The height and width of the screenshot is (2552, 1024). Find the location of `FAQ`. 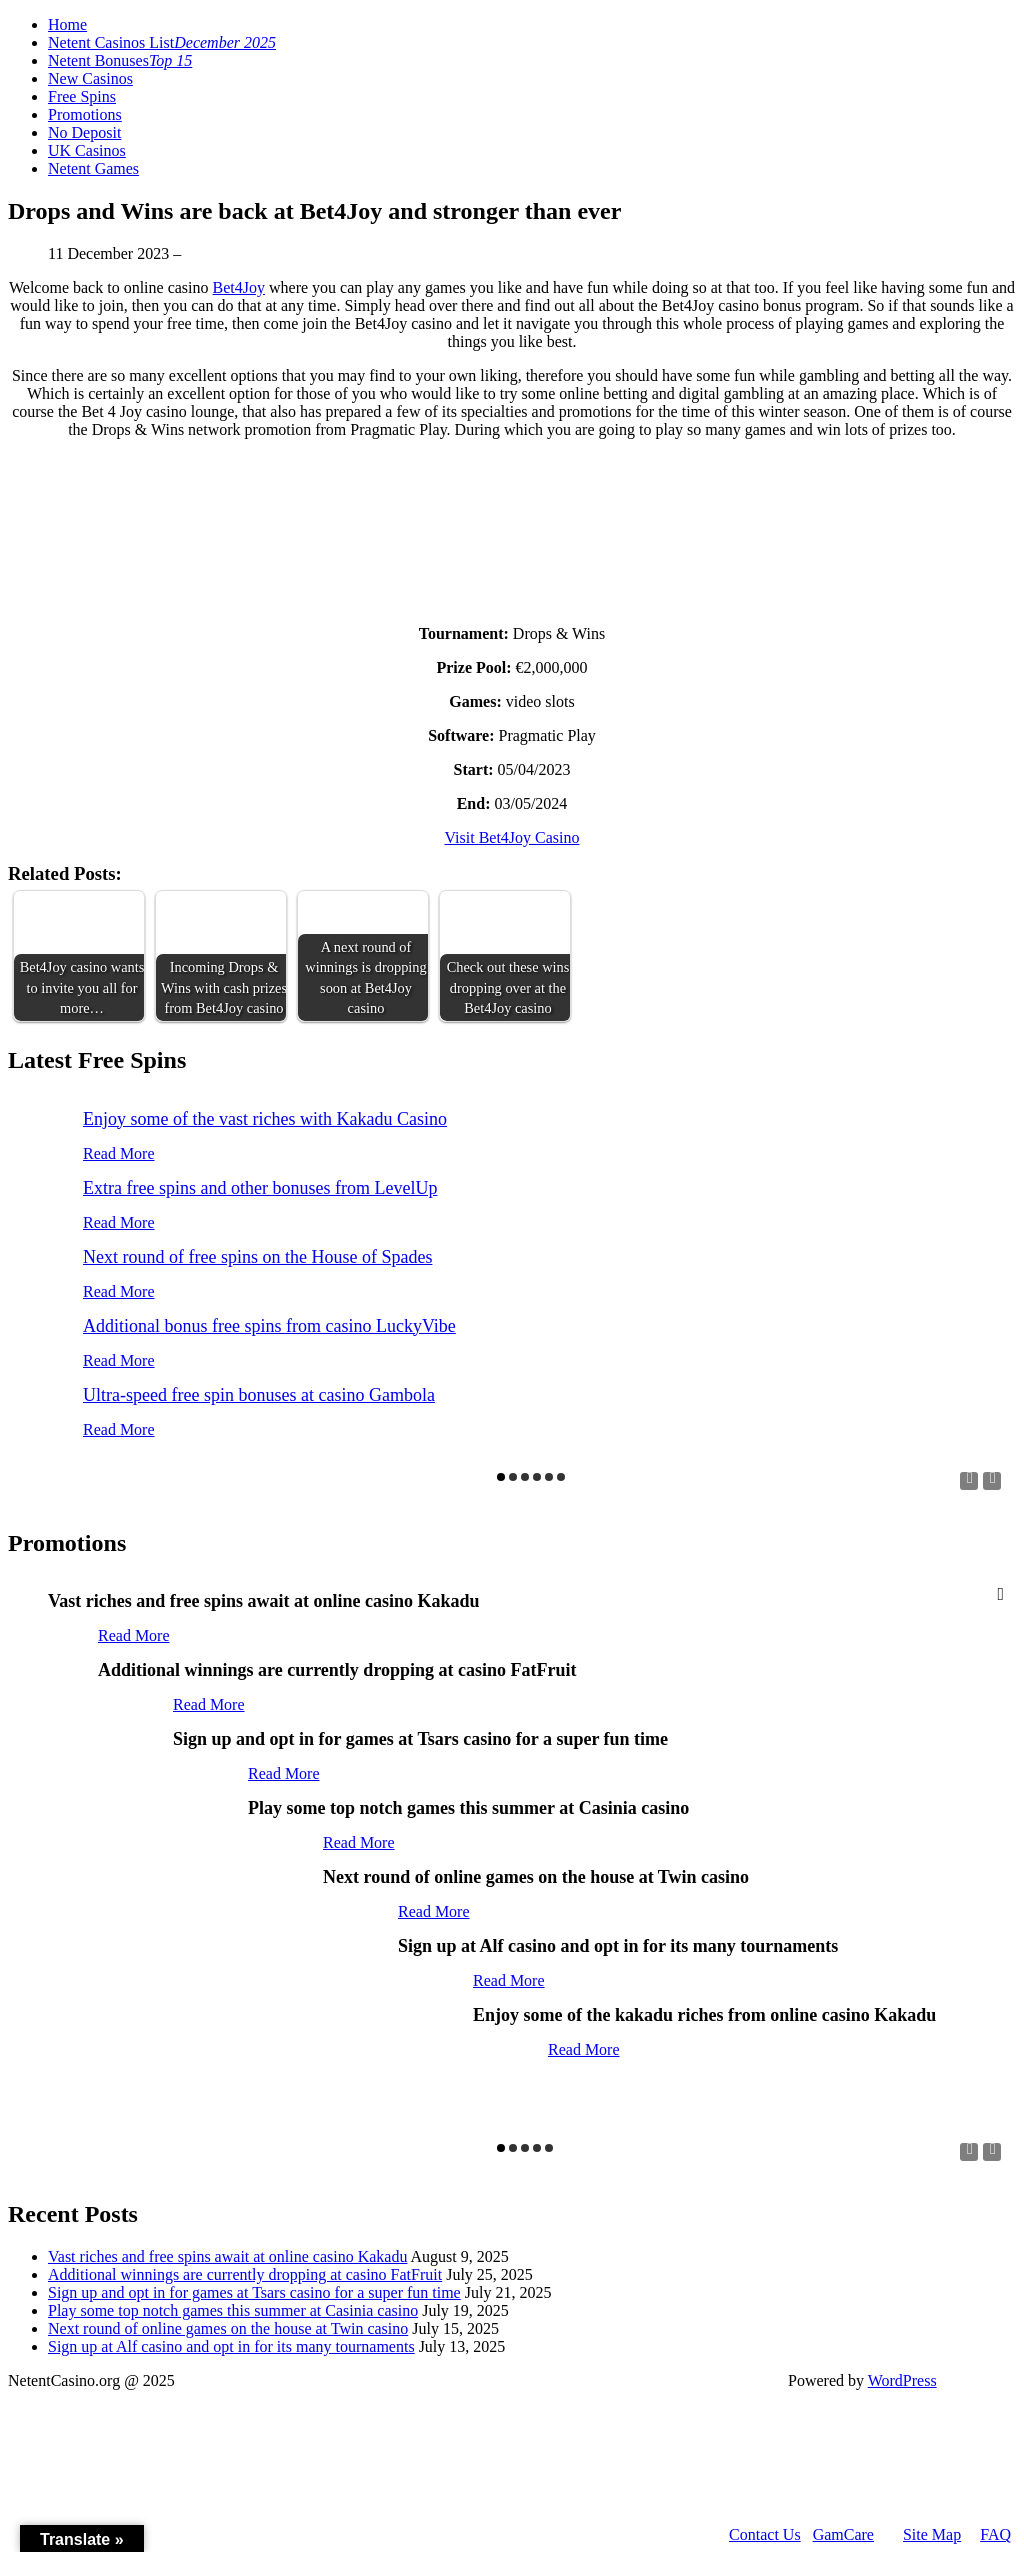

FAQ is located at coordinates (995, 2534).